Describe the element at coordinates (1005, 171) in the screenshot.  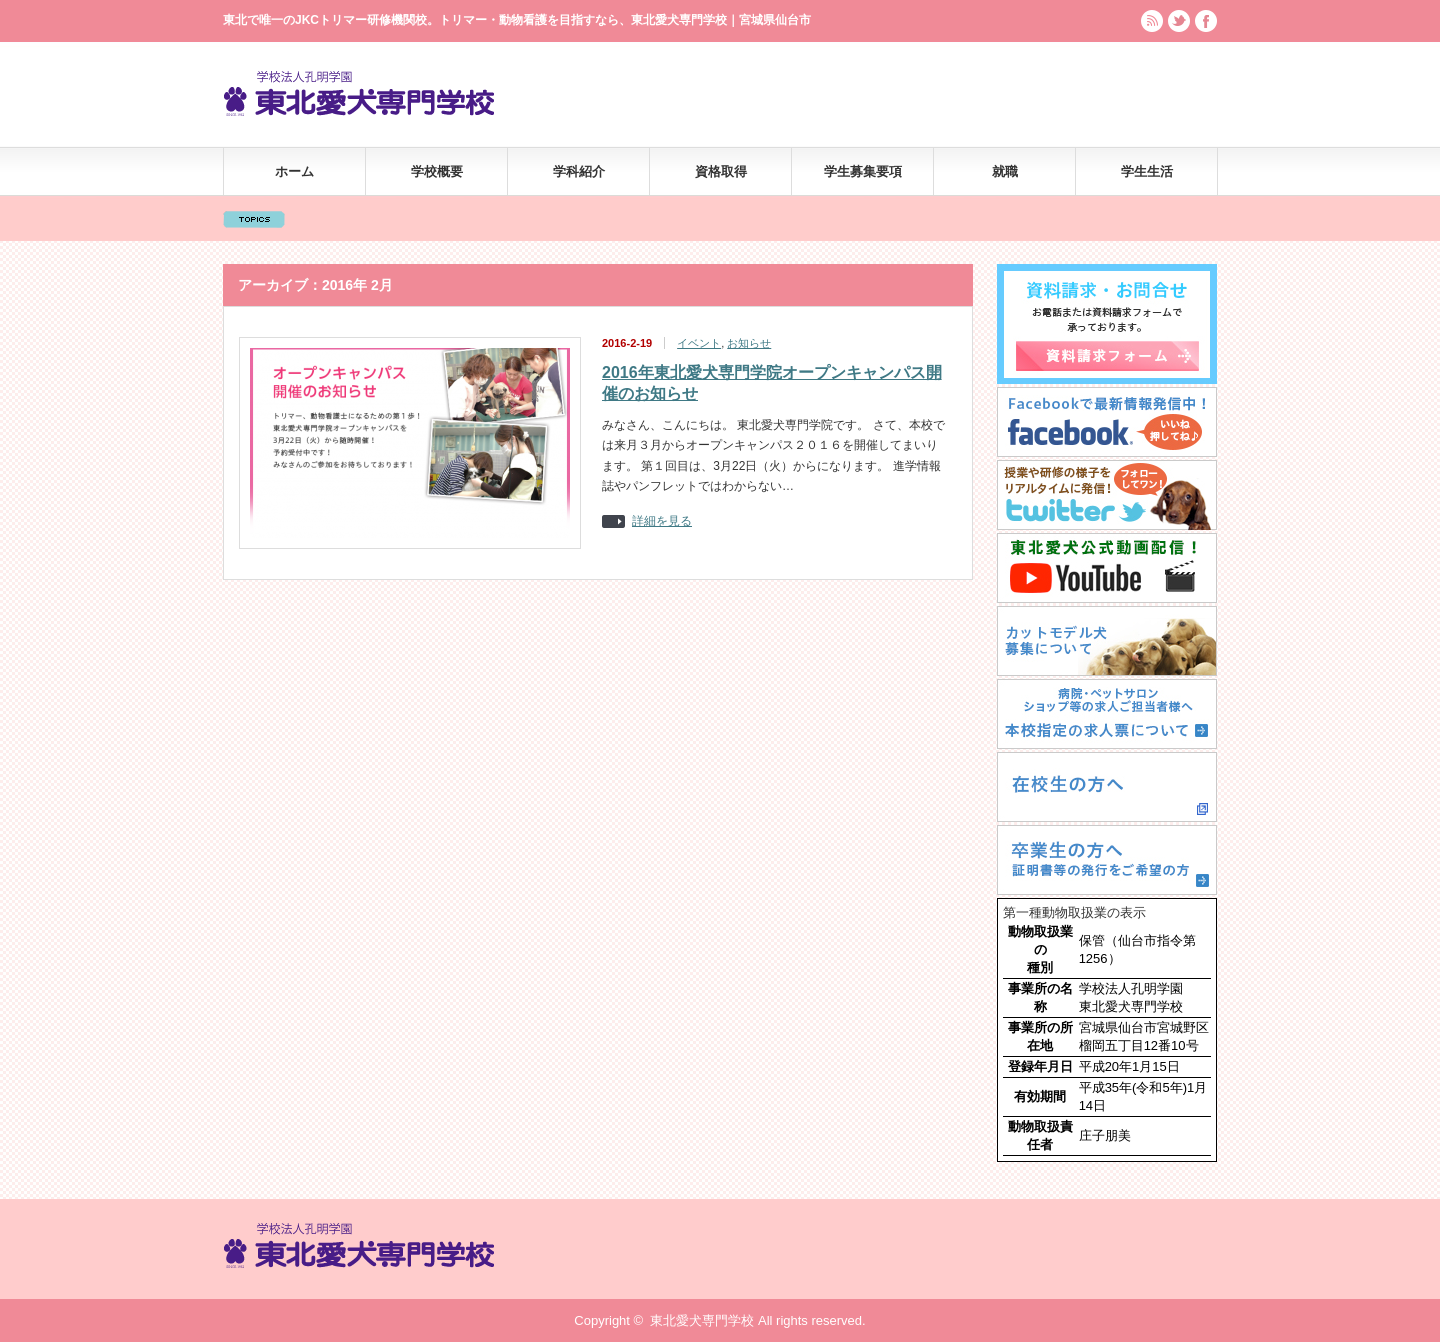
I see `就職` at that location.